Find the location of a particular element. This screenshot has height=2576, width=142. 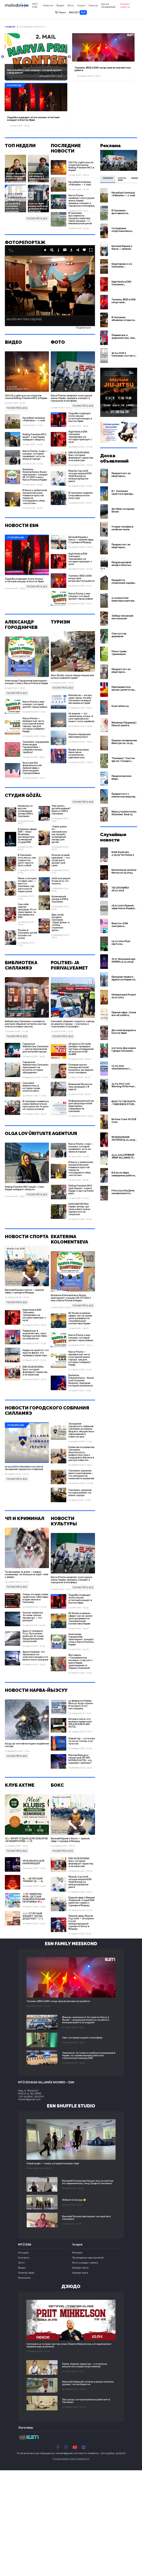

Кулинарный лагерь в ESN в Силламяэ is located at coordinates (60, 899).